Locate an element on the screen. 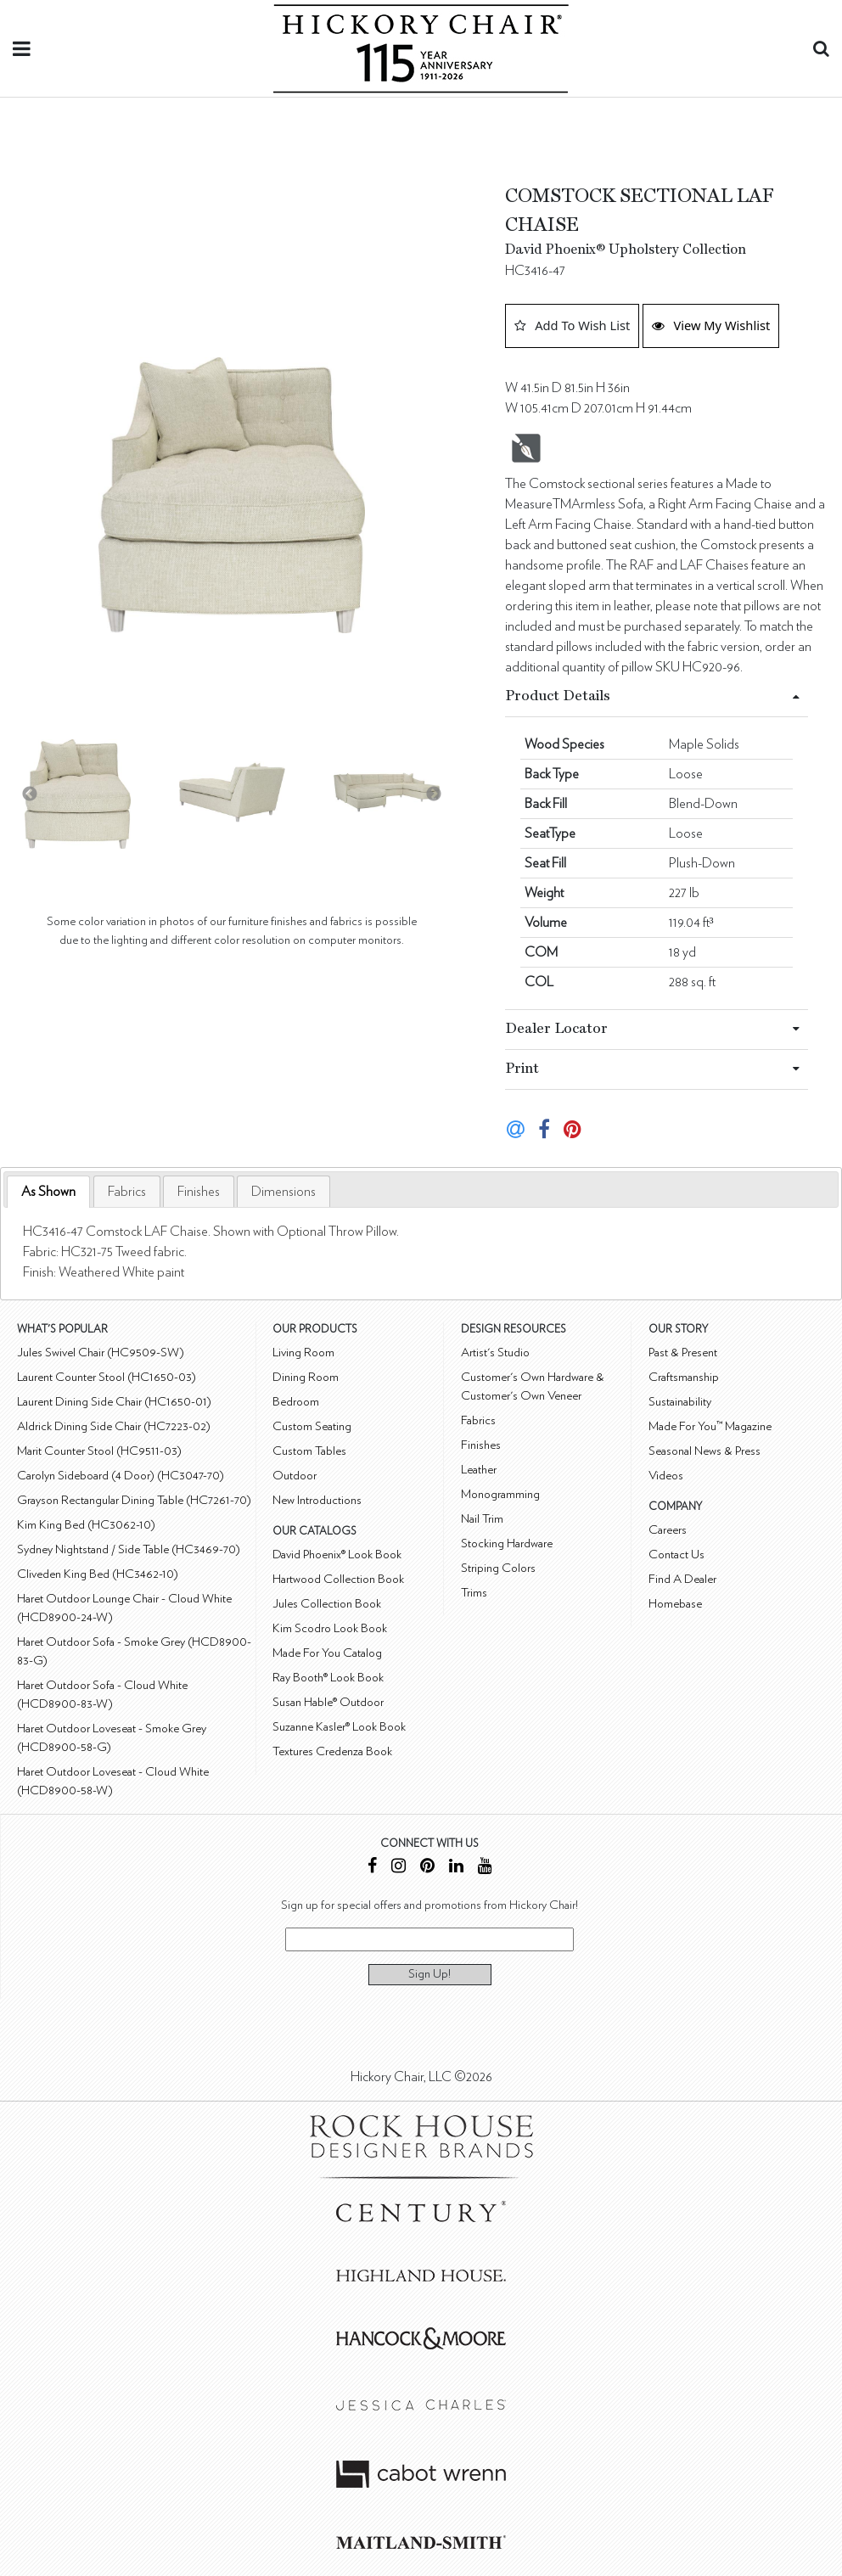 Image resolution: width=842 pixels, height=2576 pixels. Next is located at coordinates (433, 794).